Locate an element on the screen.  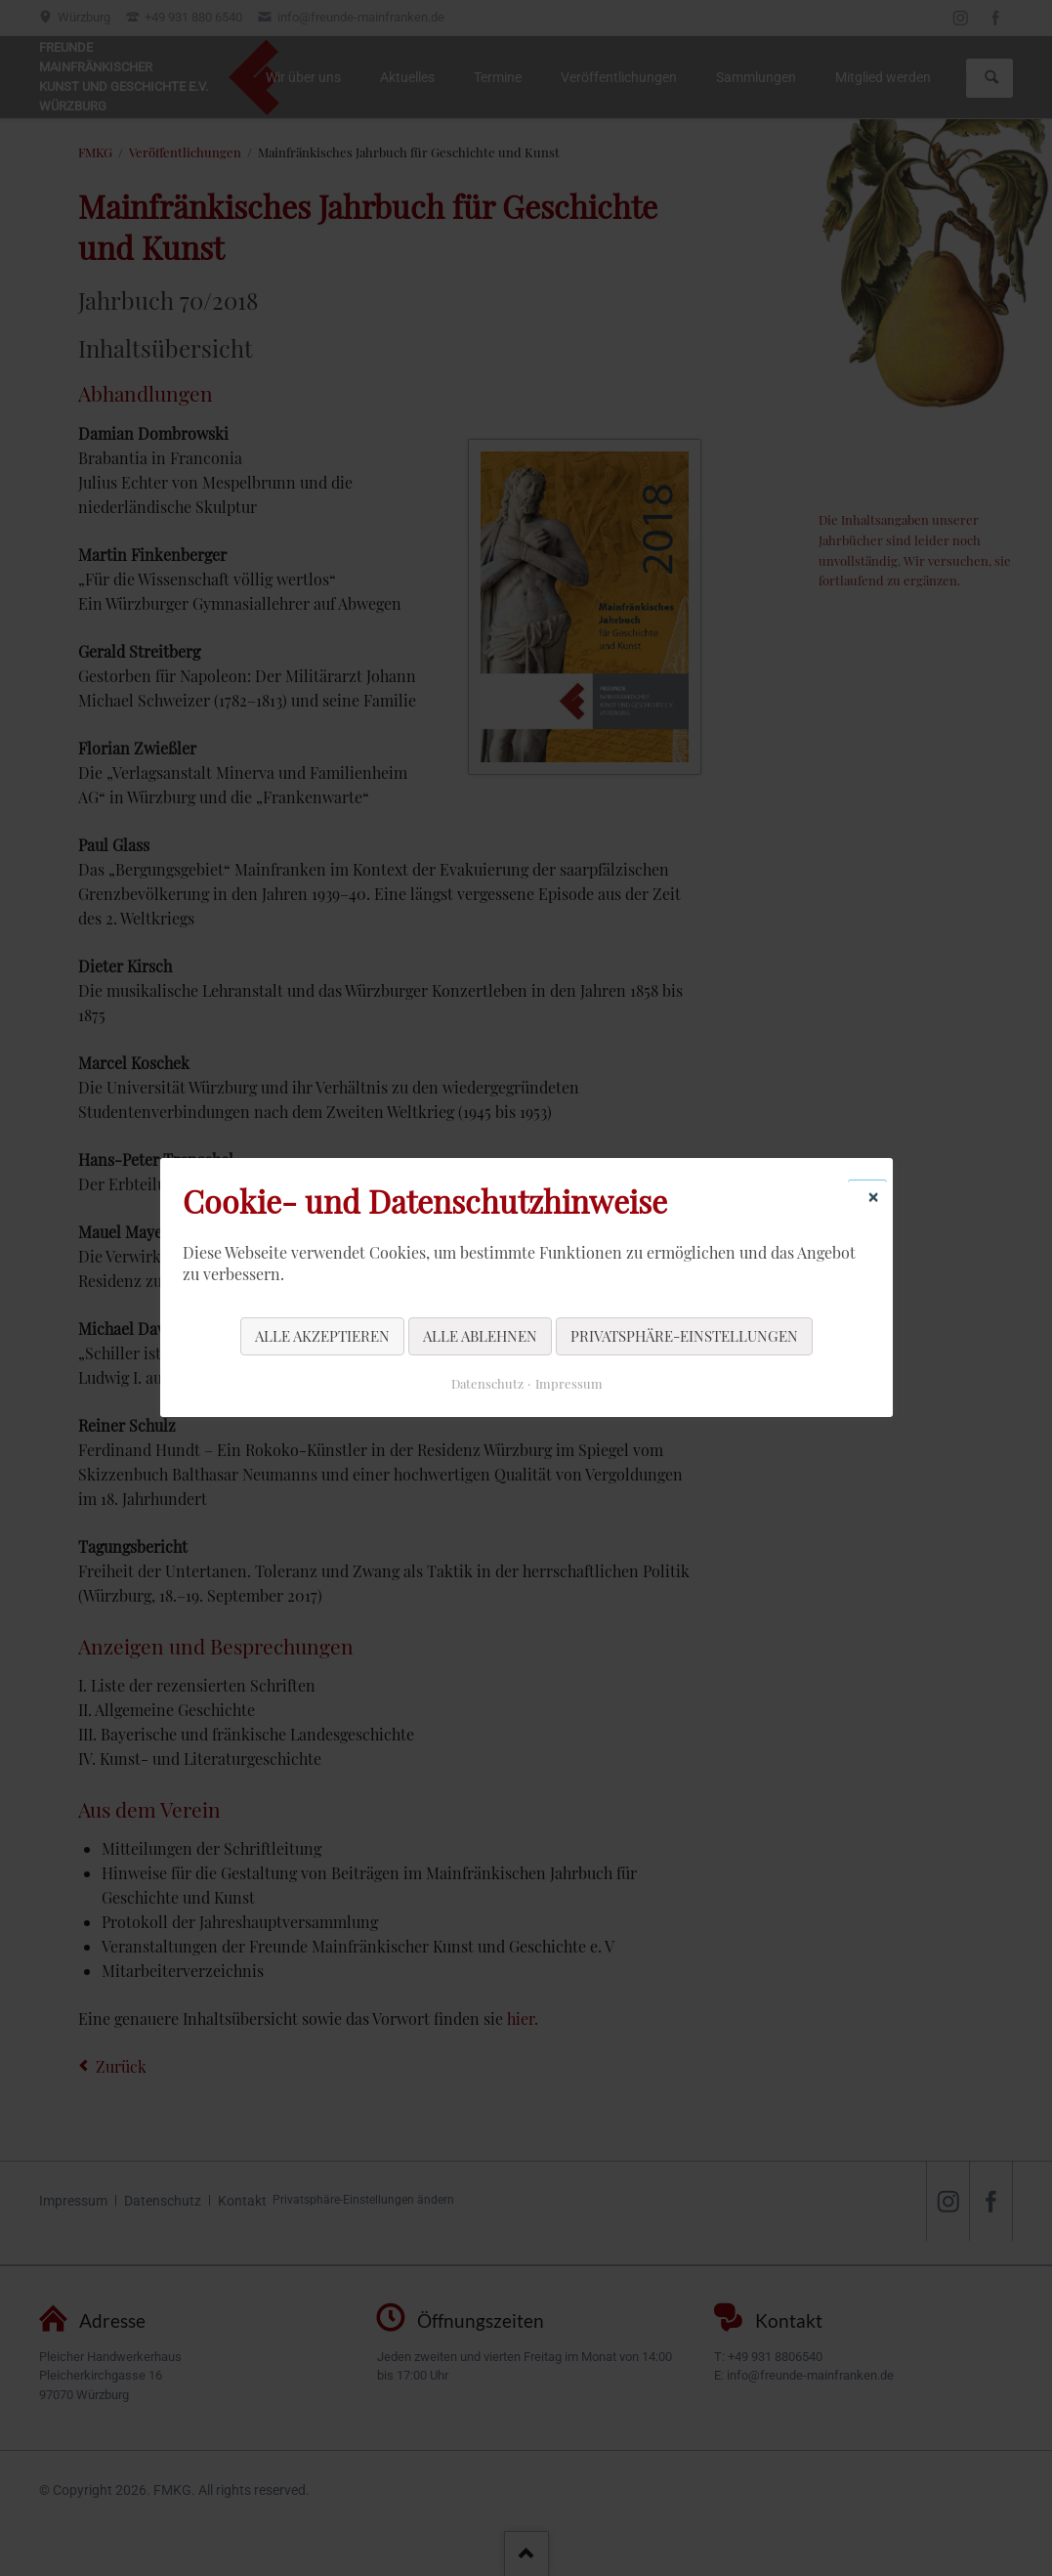
Privatsphäre-Einstellungen is located at coordinates (684, 1336).